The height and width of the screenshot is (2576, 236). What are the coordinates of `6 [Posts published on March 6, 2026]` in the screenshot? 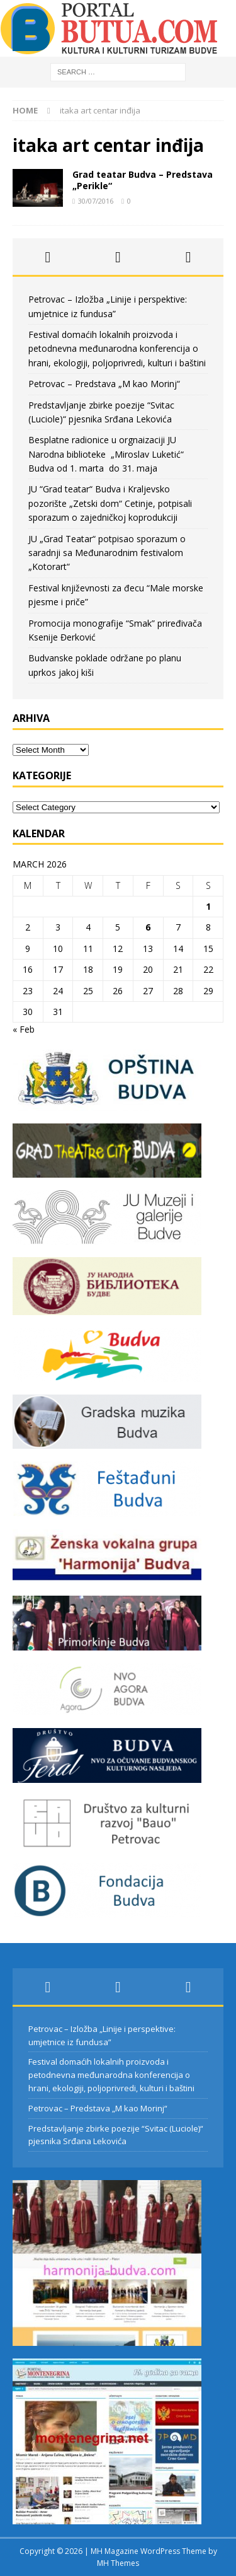 It's located at (147, 927).